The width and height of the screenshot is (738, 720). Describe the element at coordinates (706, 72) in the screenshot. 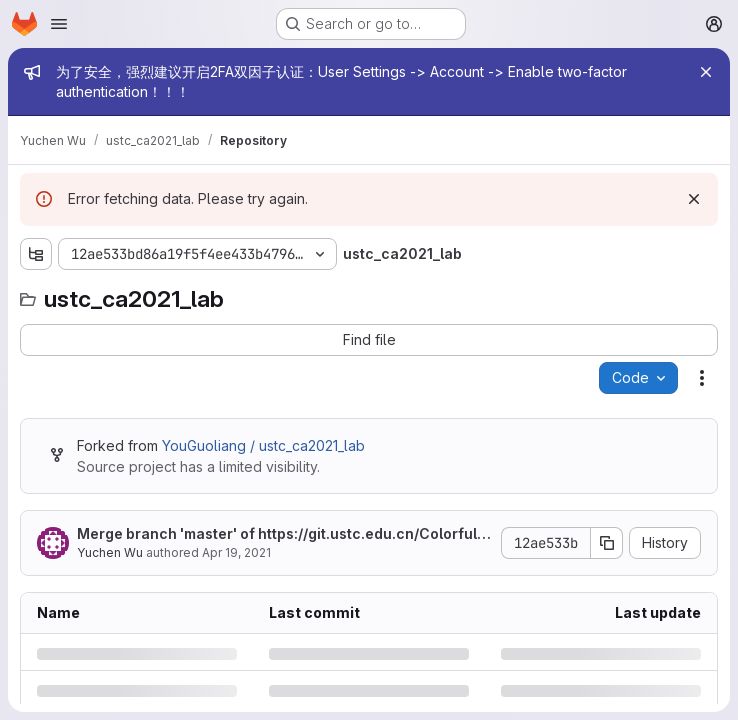

I see `[Close]` at that location.